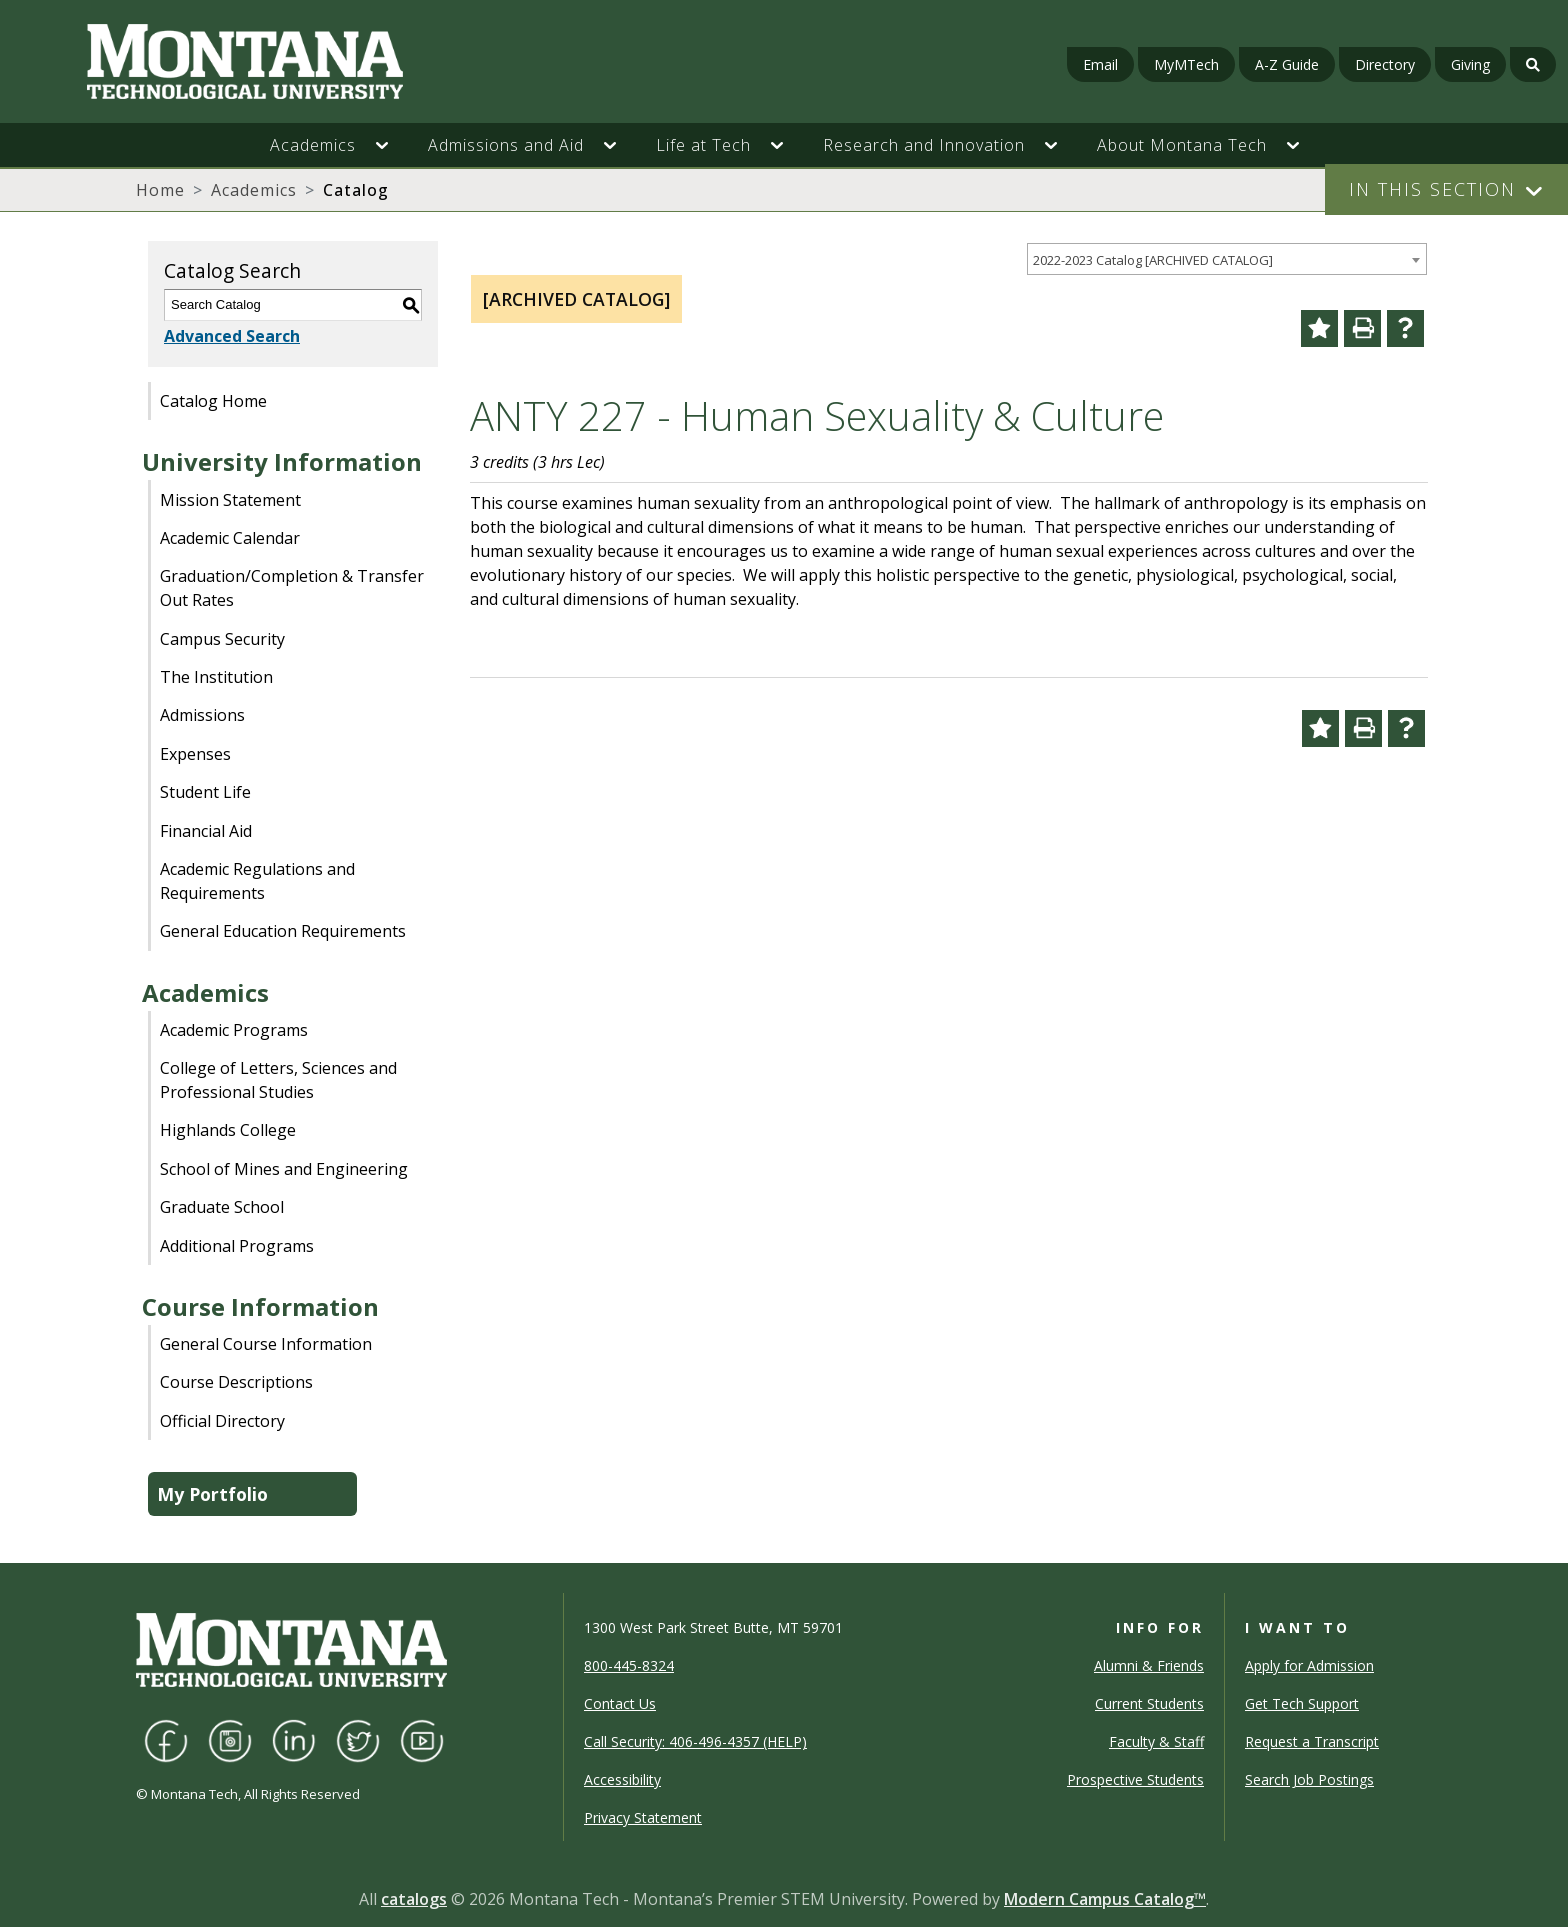 Image resolution: width=1568 pixels, height=1927 pixels. What do you see at coordinates (236, 1382) in the screenshot?
I see `Course Descriptions` at bounding box center [236, 1382].